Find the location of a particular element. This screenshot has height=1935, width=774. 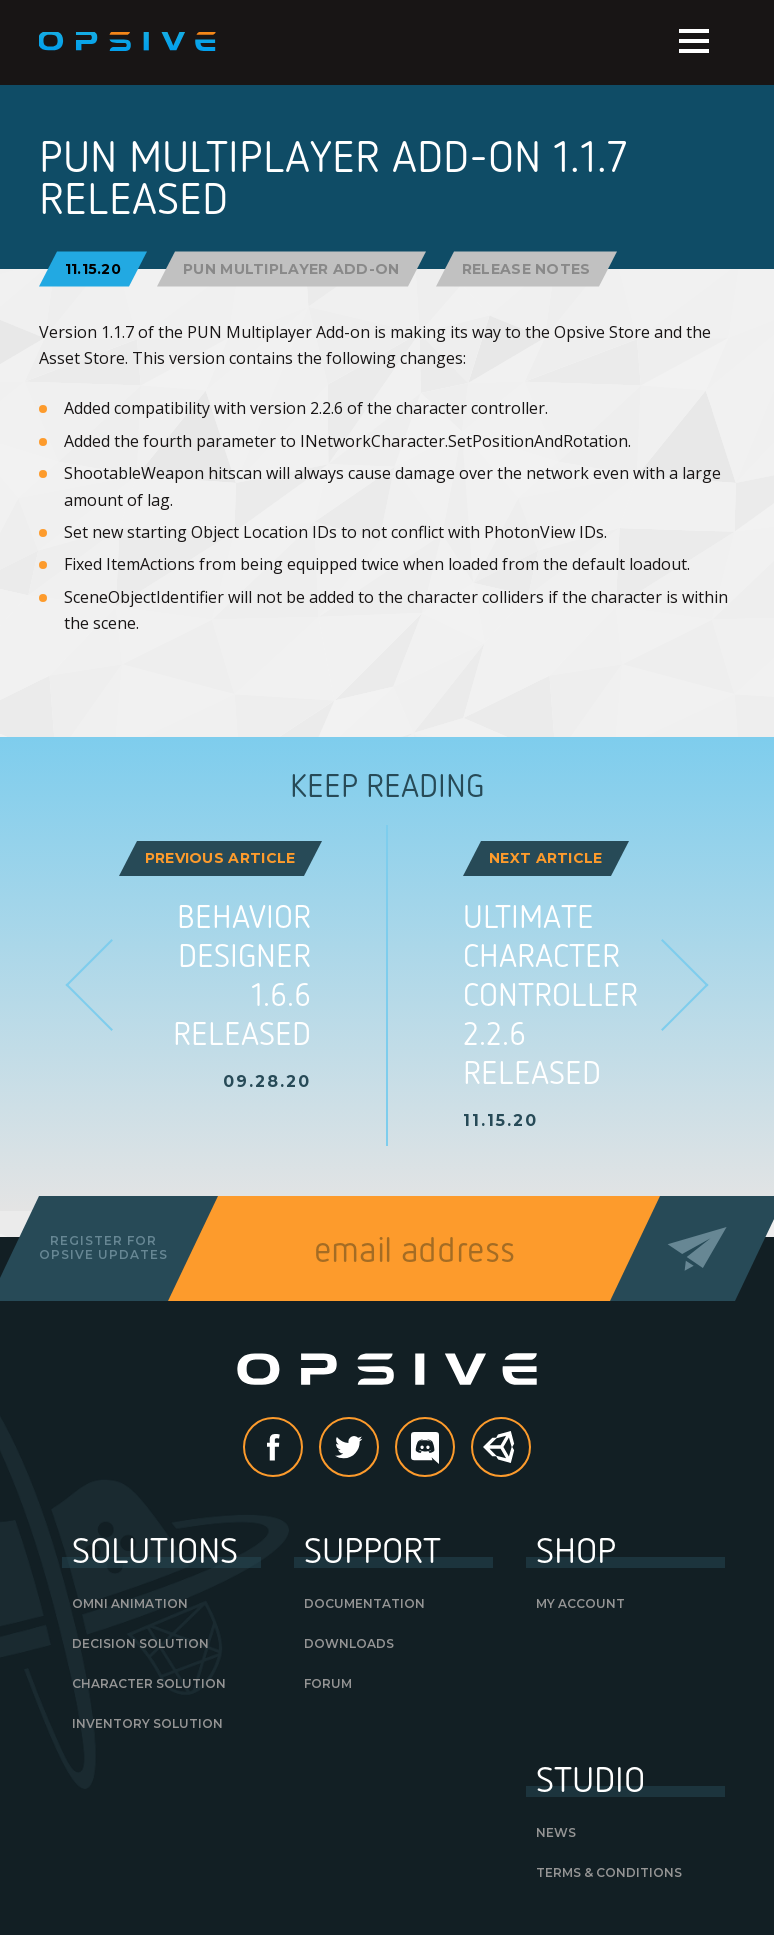

Shop is located at coordinates (576, 1549).